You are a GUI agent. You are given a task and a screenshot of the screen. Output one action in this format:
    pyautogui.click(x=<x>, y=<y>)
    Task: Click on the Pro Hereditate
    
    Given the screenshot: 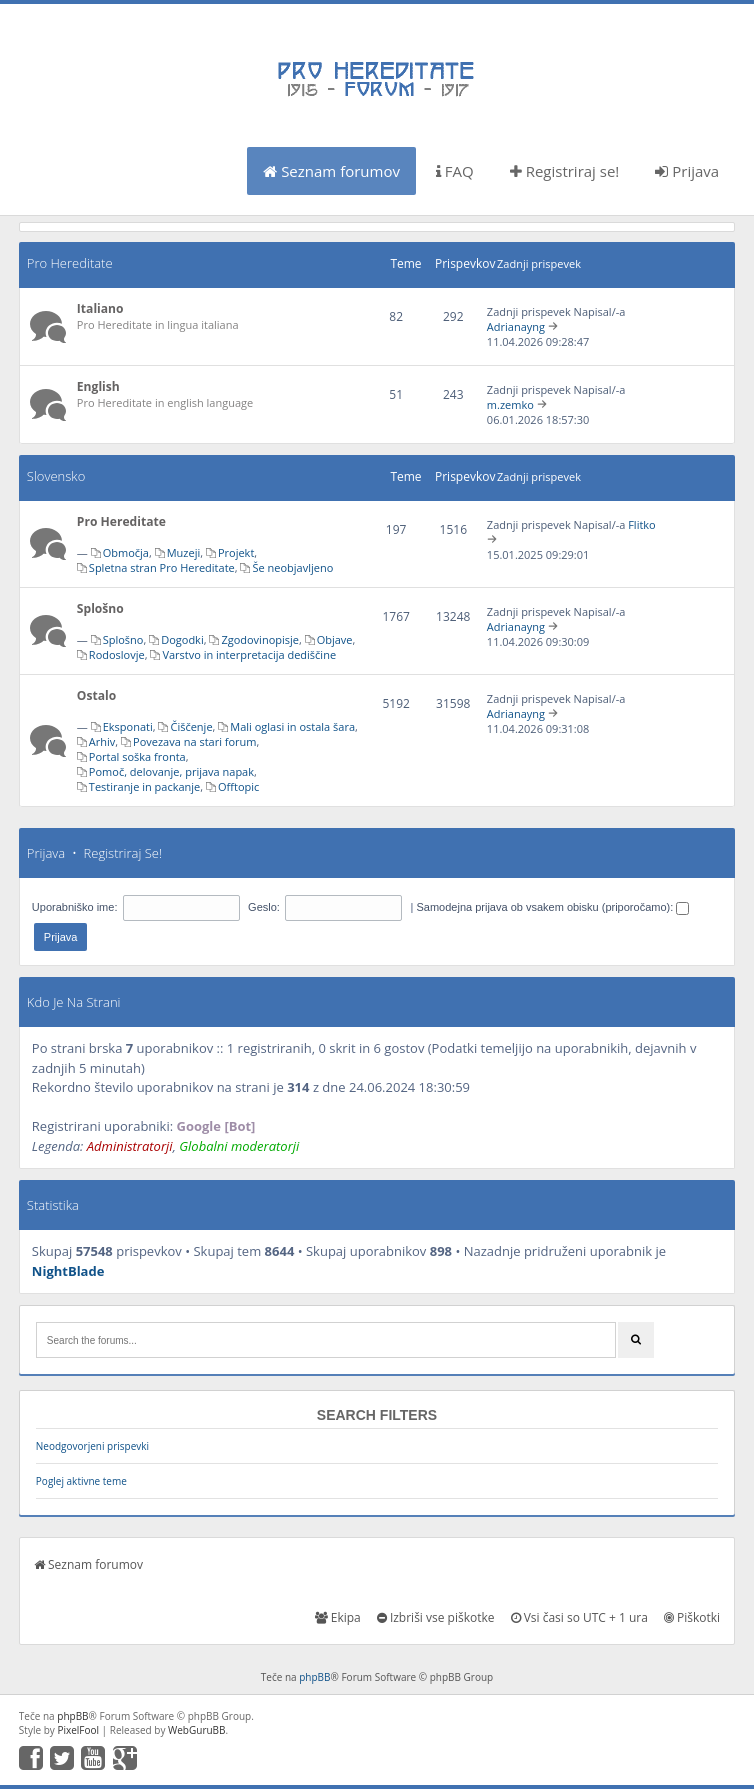 What is the action you would take?
    pyautogui.click(x=70, y=263)
    